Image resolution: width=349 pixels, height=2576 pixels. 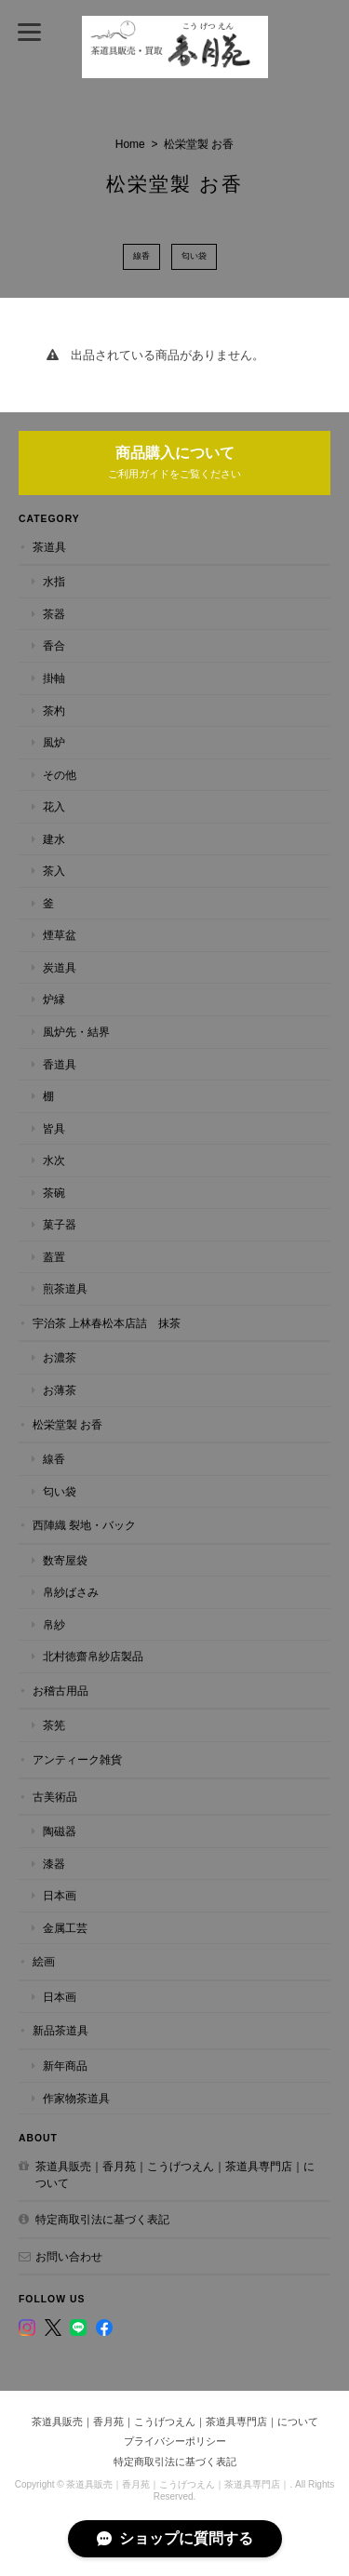 What do you see at coordinates (59, 935) in the screenshot?
I see `煙草盆` at bounding box center [59, 935].